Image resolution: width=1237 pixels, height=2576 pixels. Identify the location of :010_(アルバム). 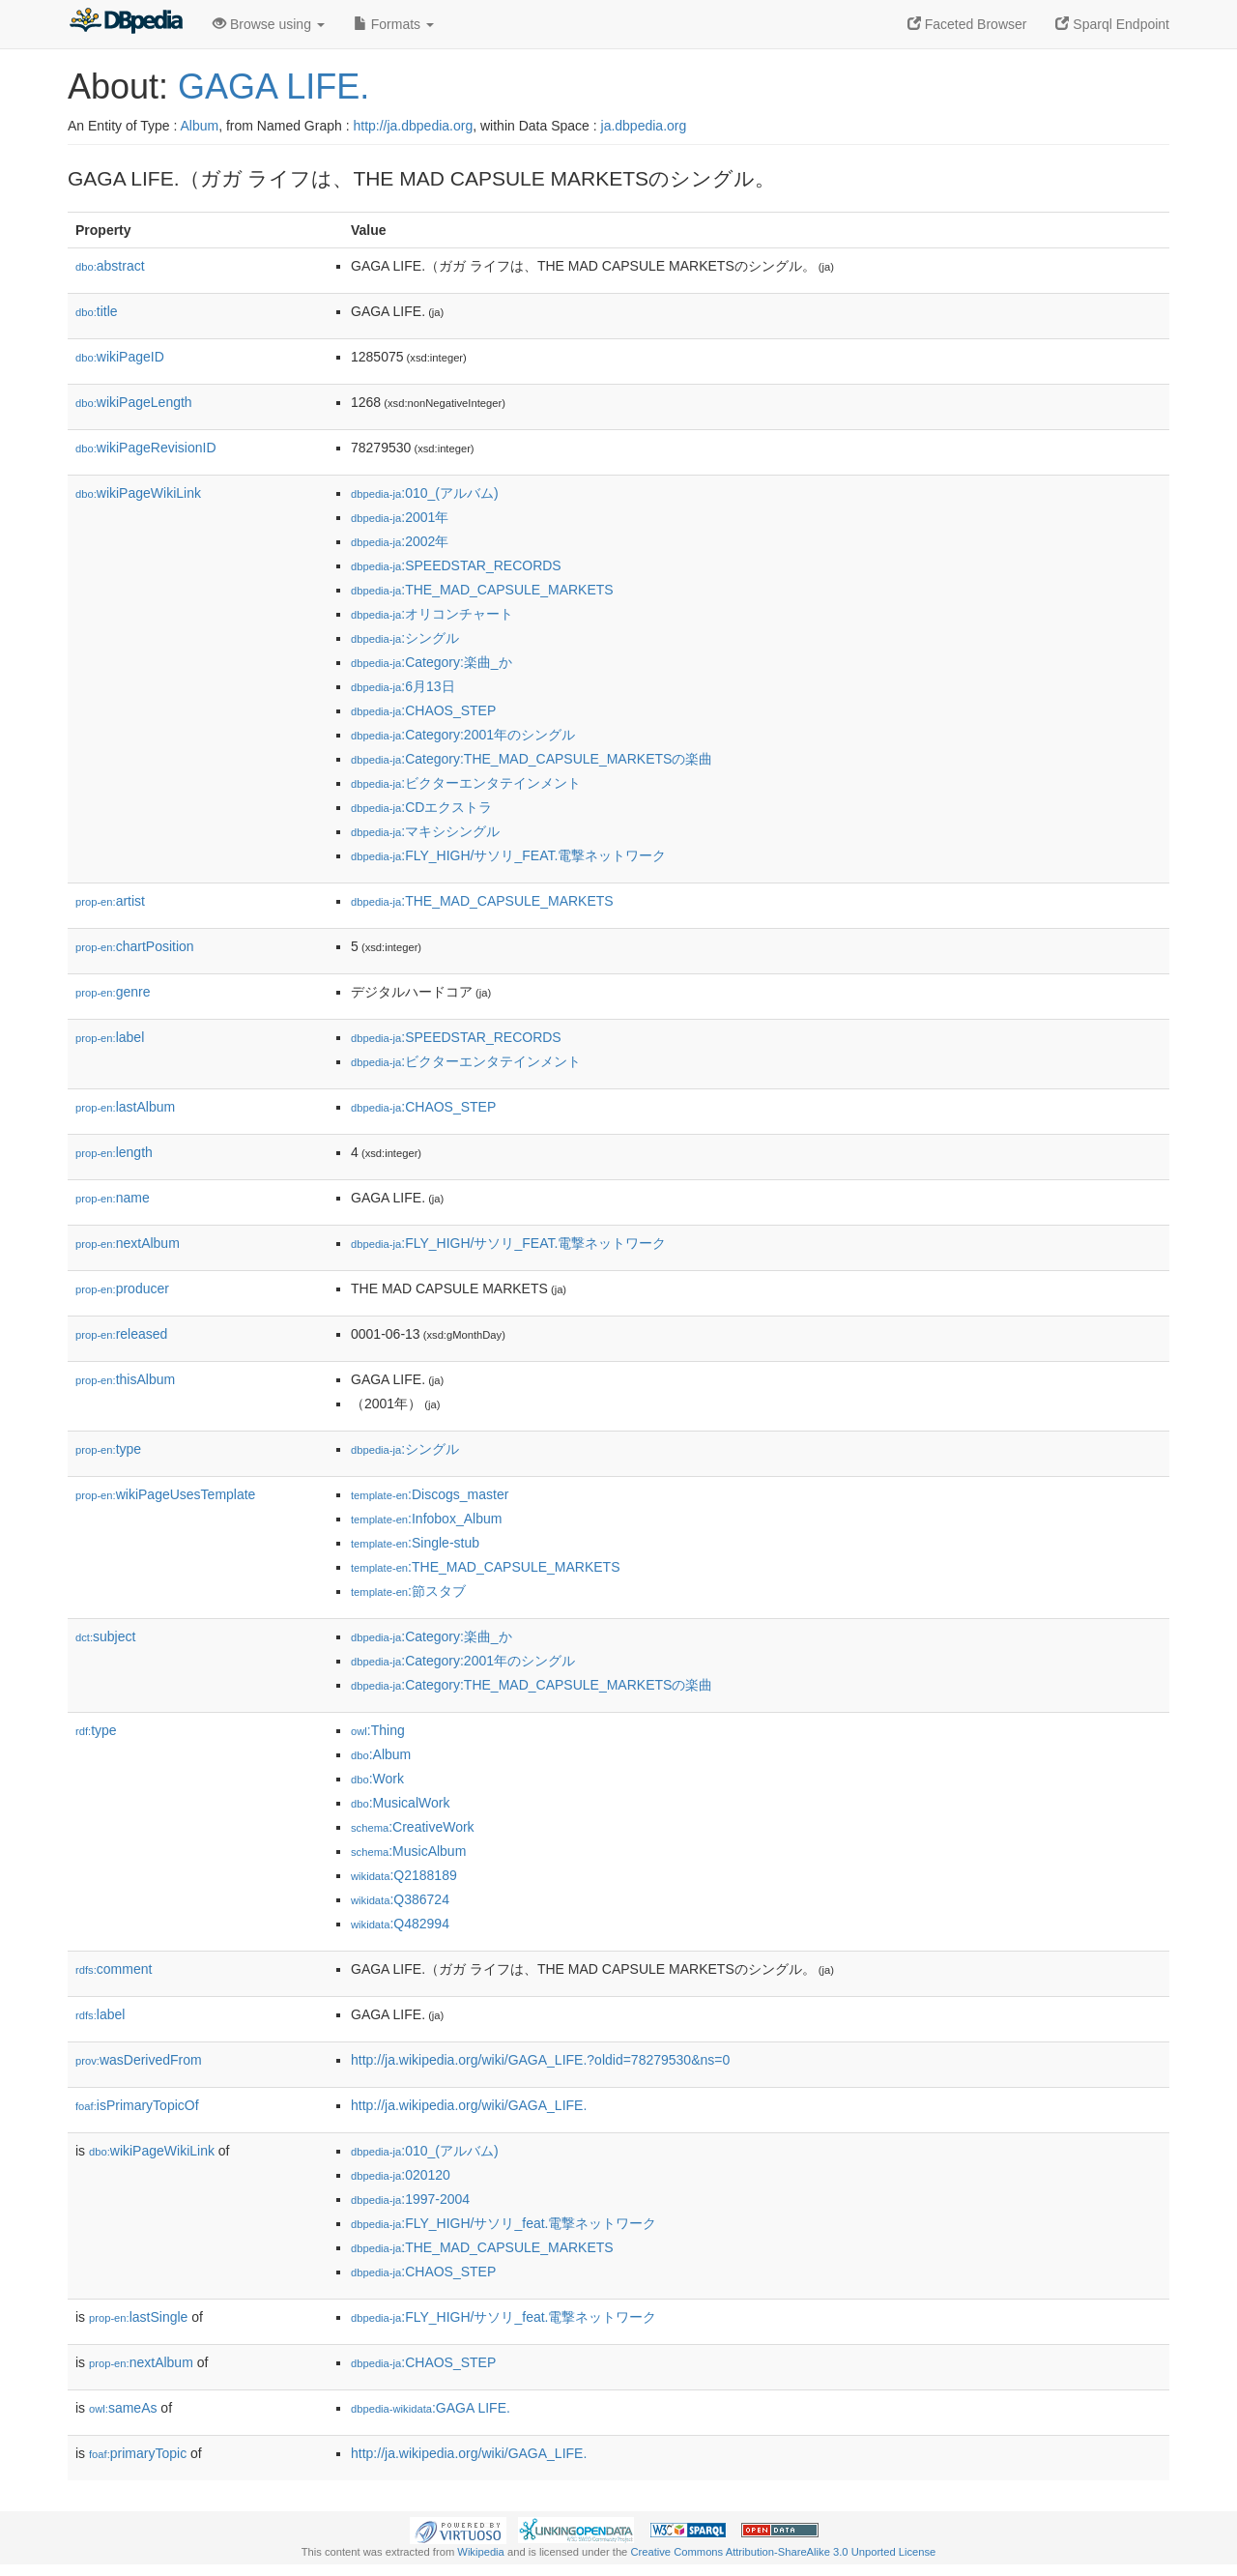
(425, 493).